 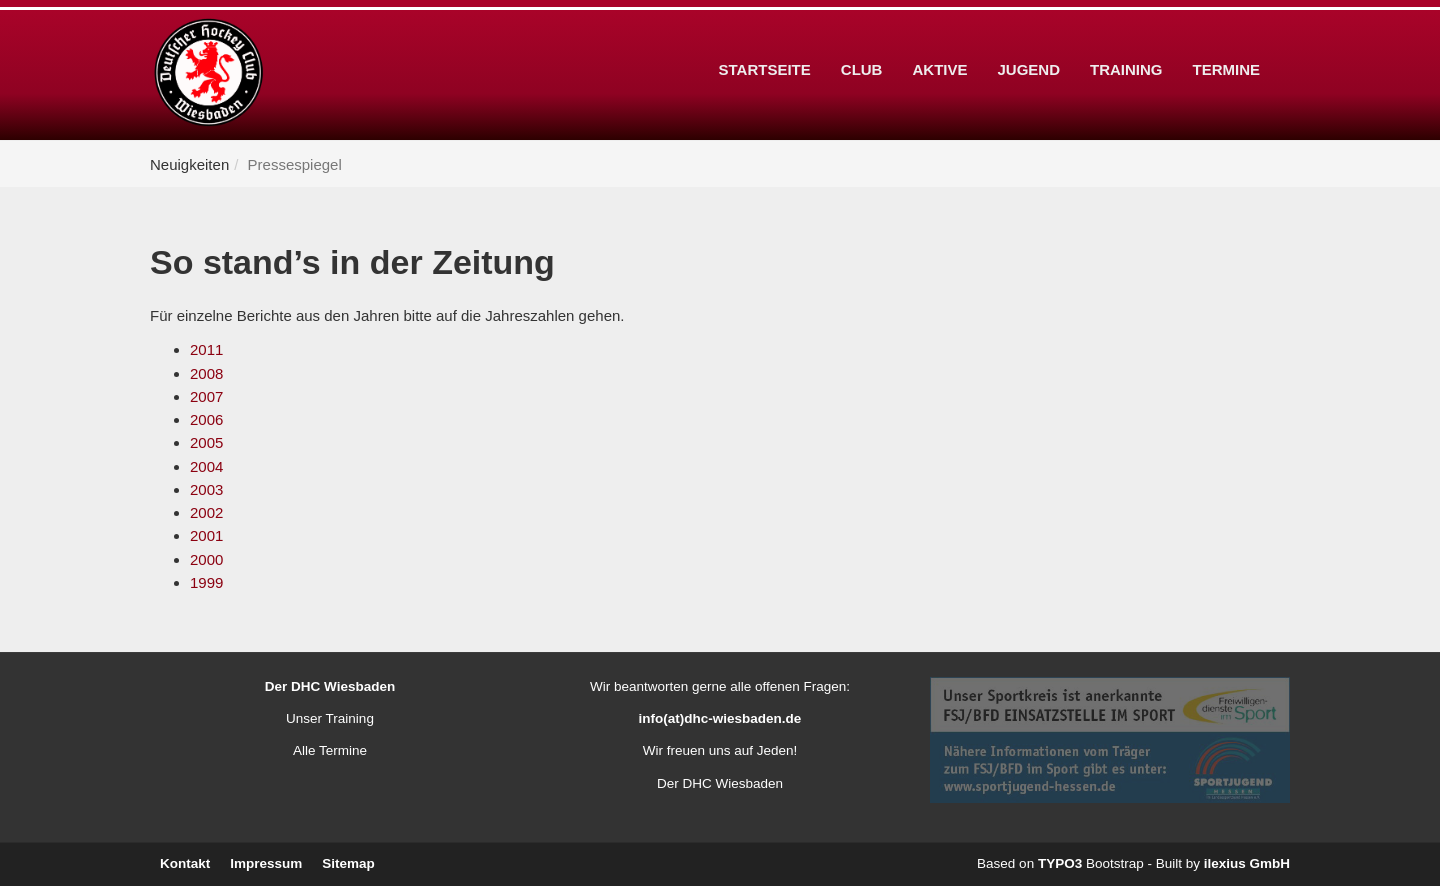 What do you see at coordinates (939, 39) in the screenshot?
I see `Aktive` at bounding box center [939, 39].